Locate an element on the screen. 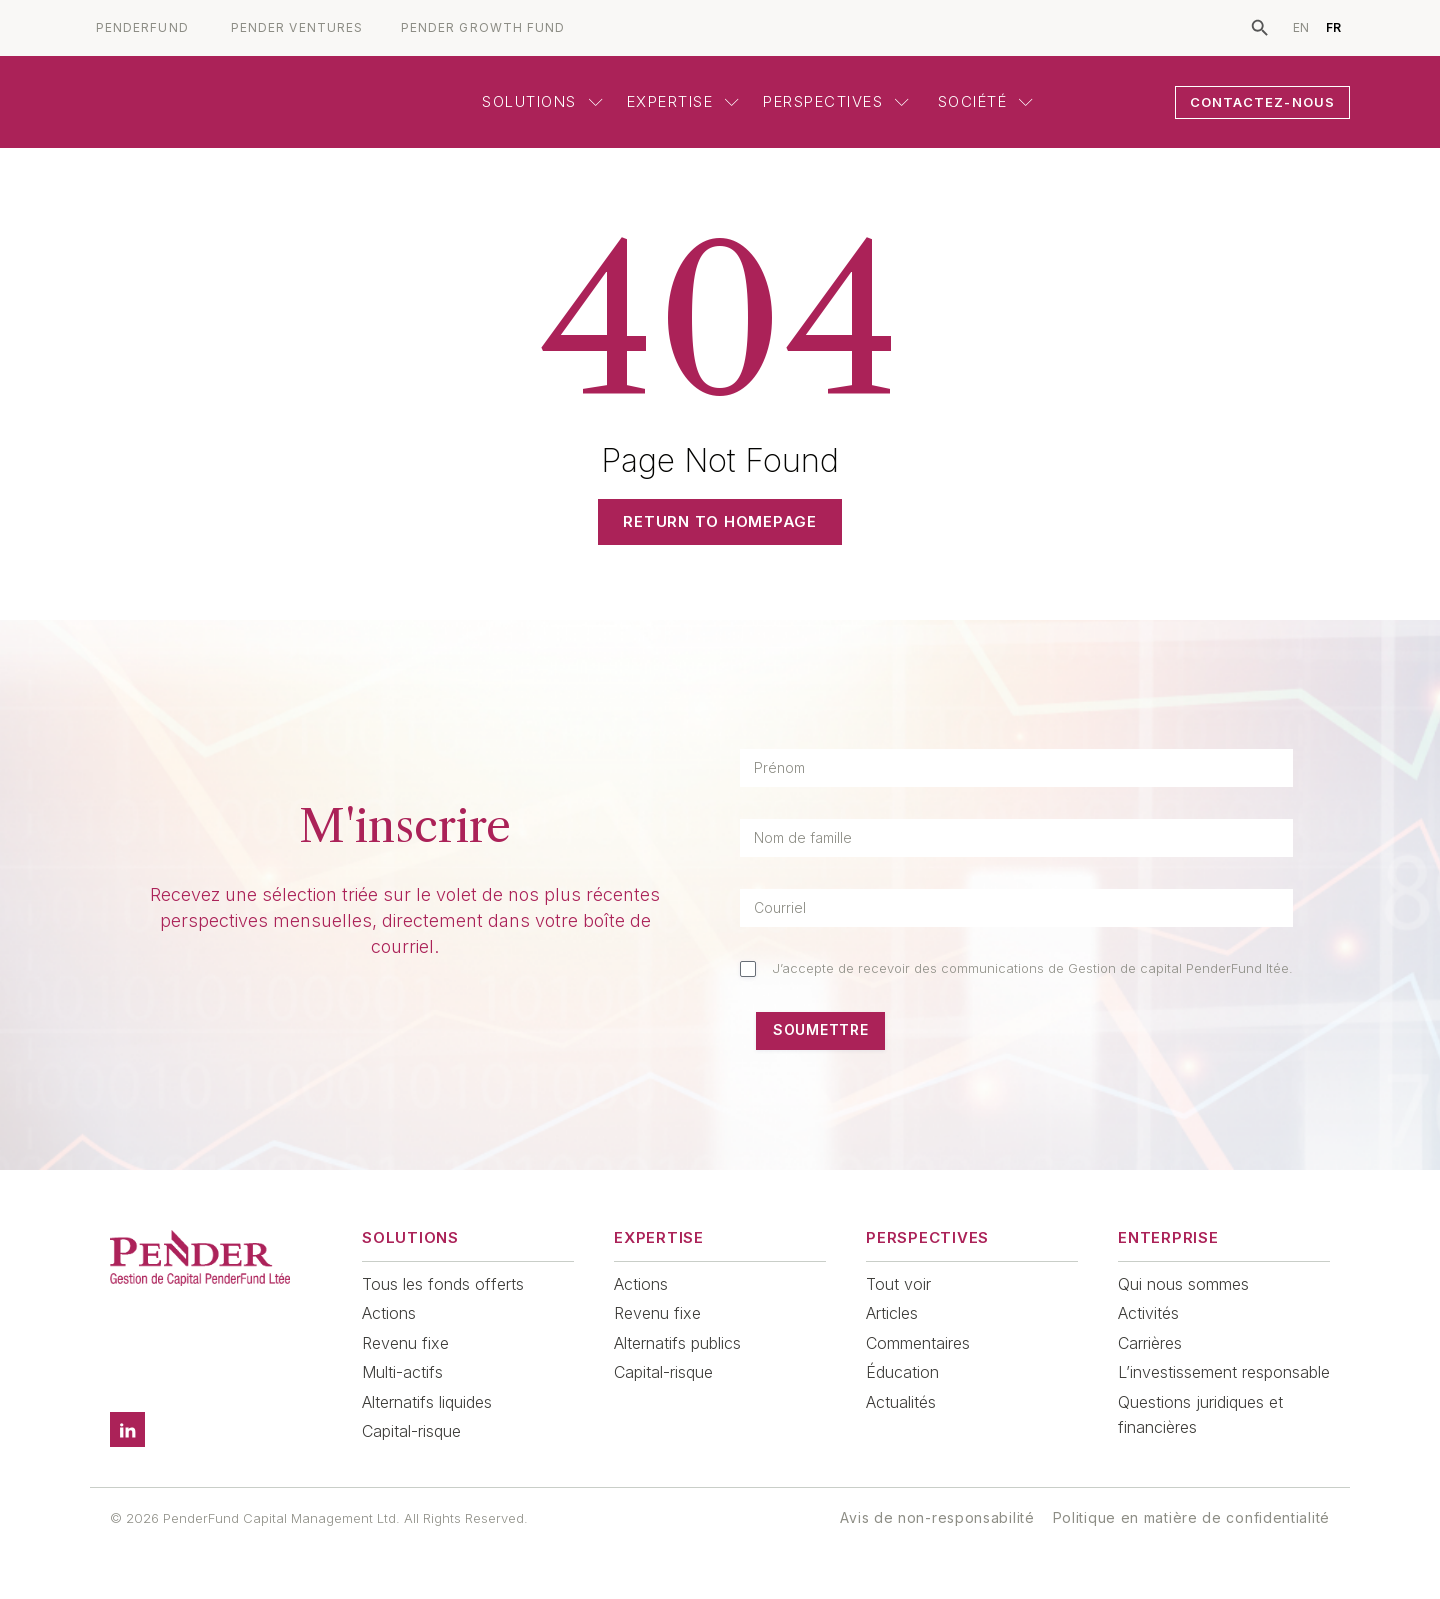 This screenshot has width=1440, height=1599. PENDER VENTURES is located at coordinates (297, 28).